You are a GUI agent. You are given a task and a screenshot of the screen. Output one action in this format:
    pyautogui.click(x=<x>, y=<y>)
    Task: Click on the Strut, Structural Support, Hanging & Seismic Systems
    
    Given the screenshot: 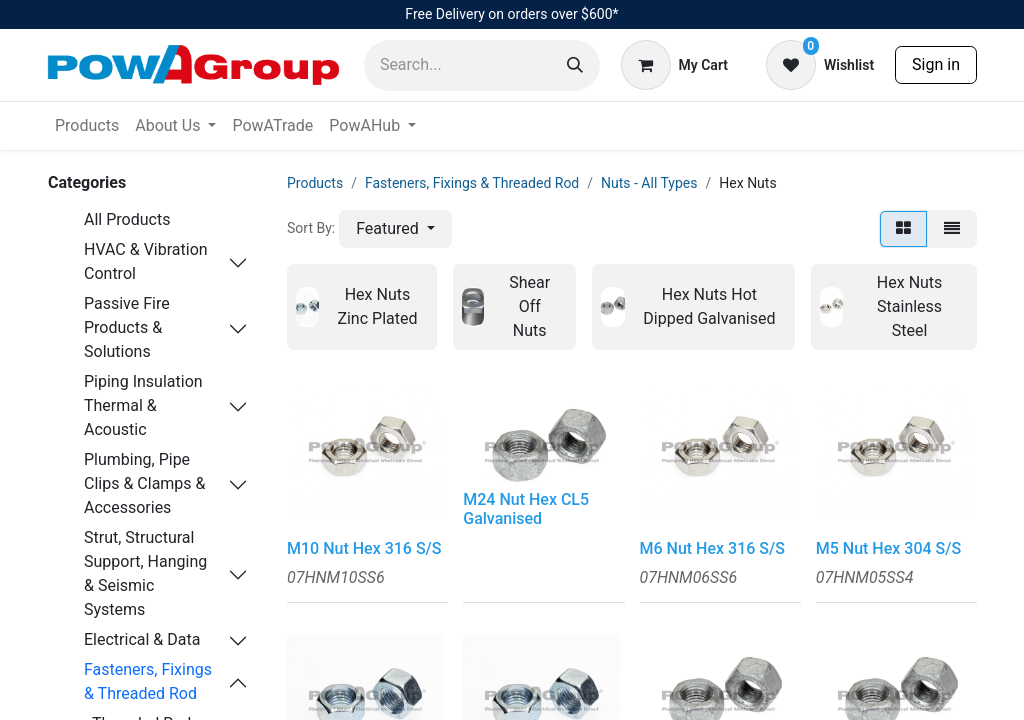 What is the action you would take?
    pyautogui.click(x=145, y=573)
    